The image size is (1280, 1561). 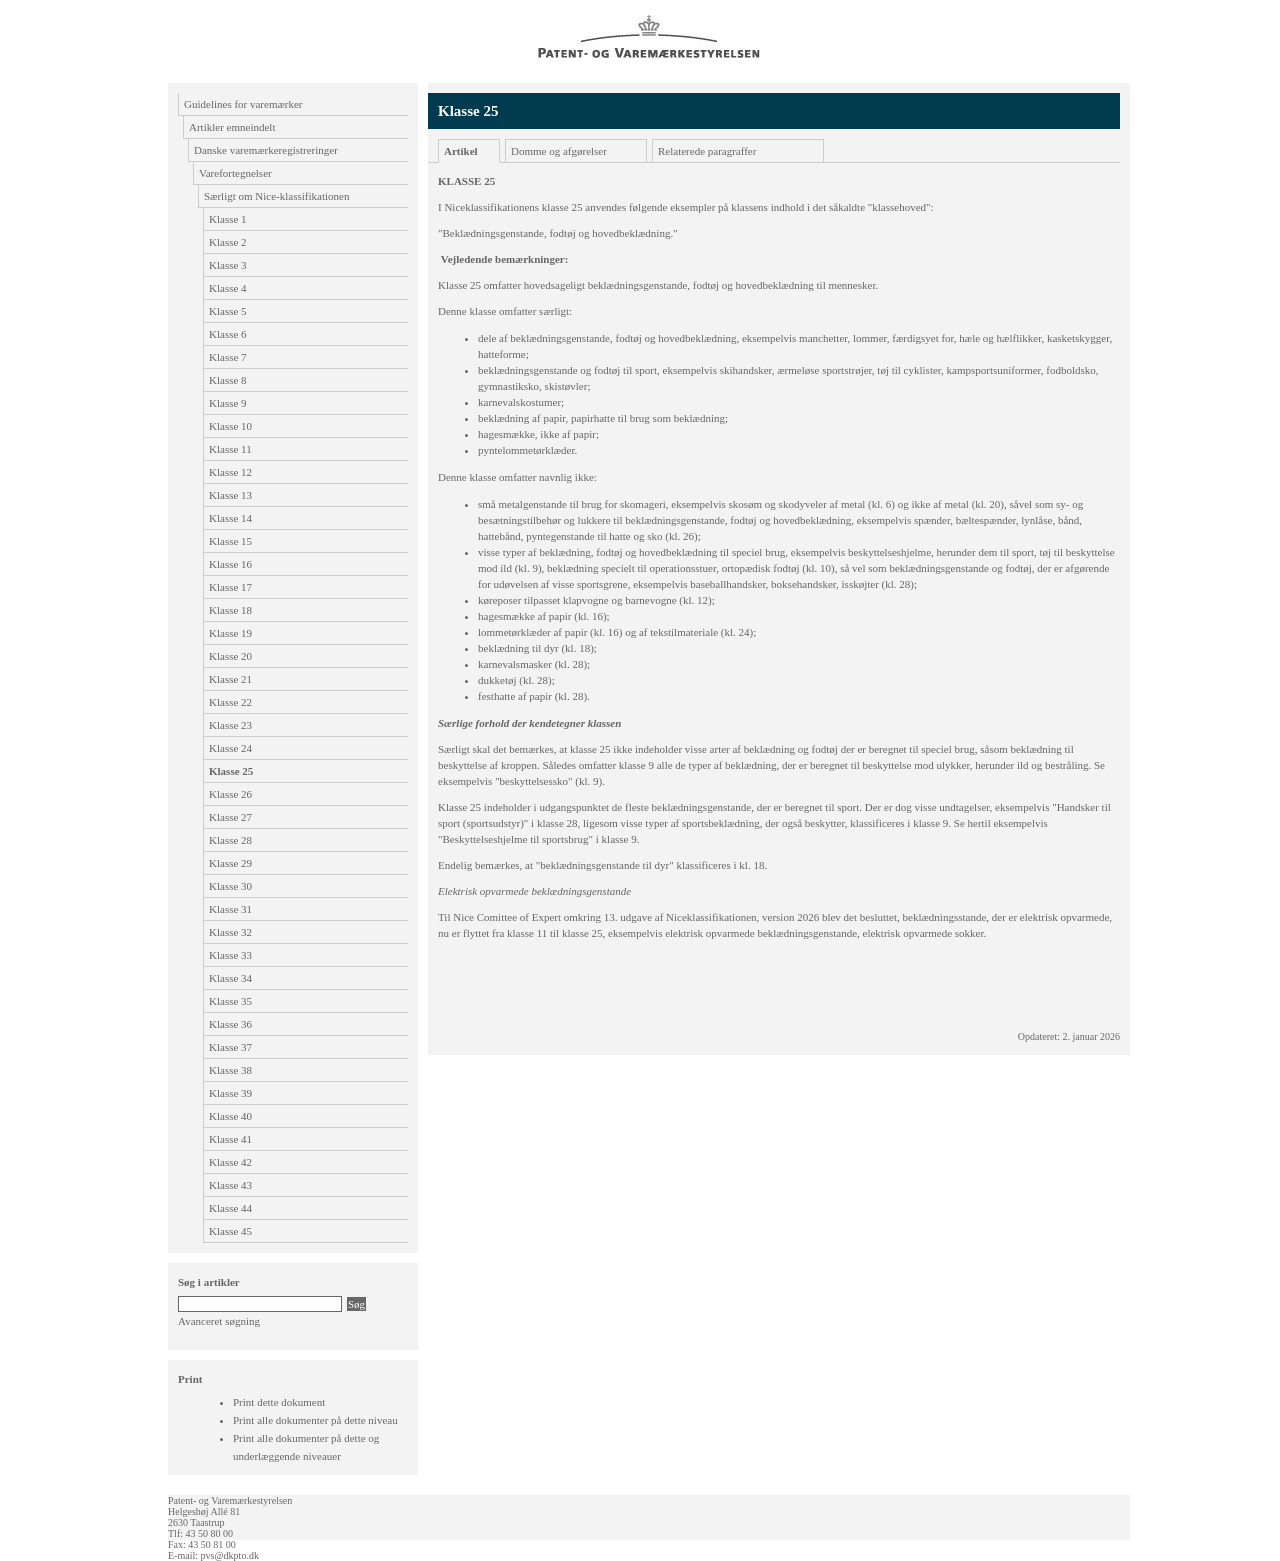 I want to click on Klasse 18, so click(x=230, y=610).